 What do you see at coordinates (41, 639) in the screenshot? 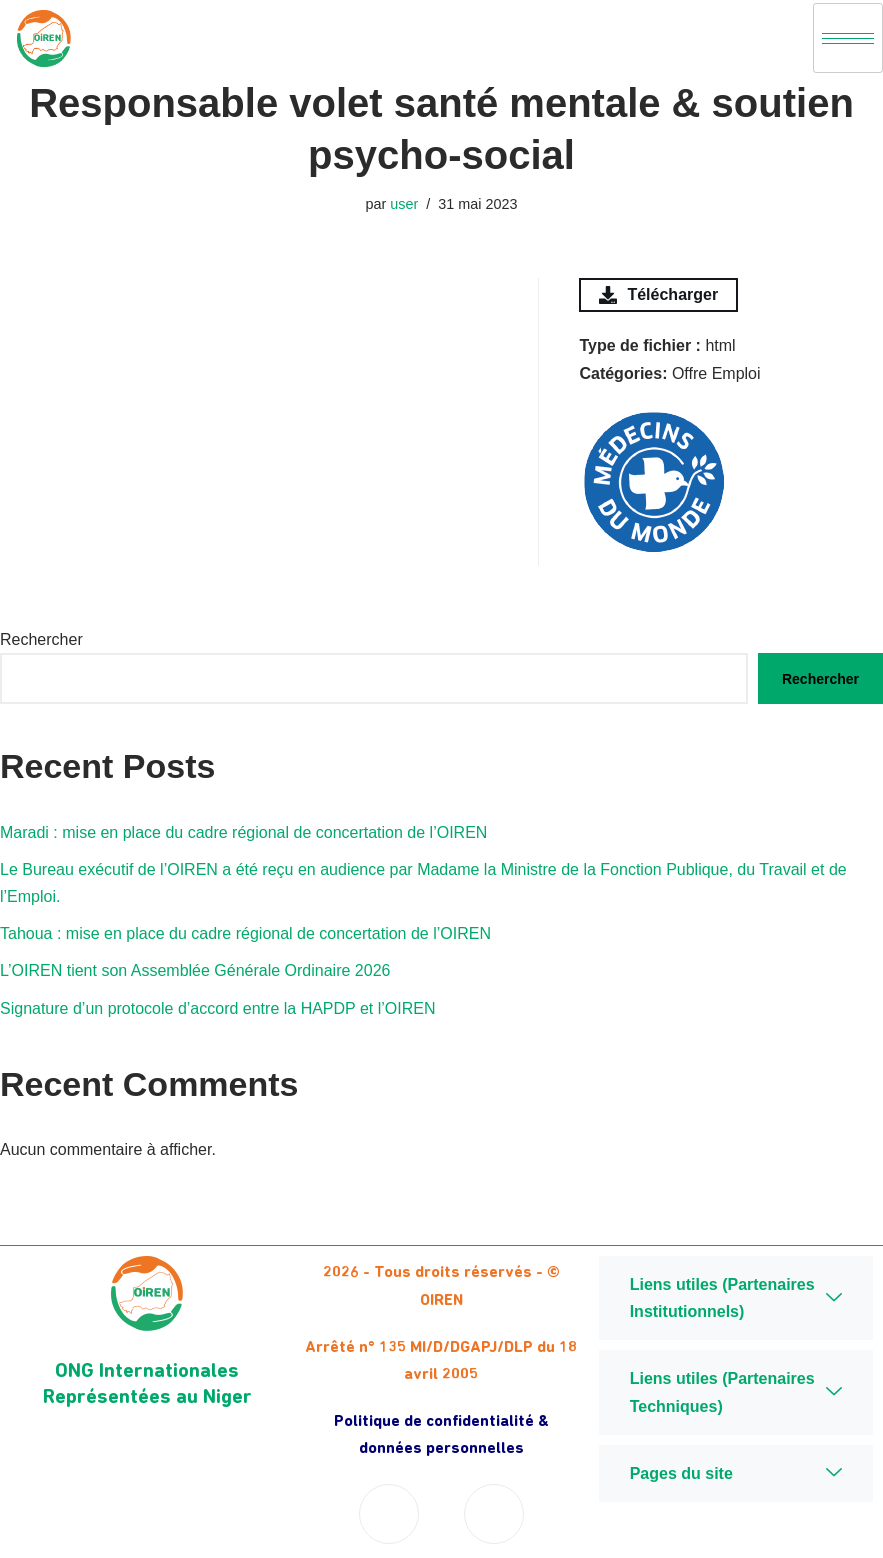
I see `Rechercher` at bounding box center [41, 639].